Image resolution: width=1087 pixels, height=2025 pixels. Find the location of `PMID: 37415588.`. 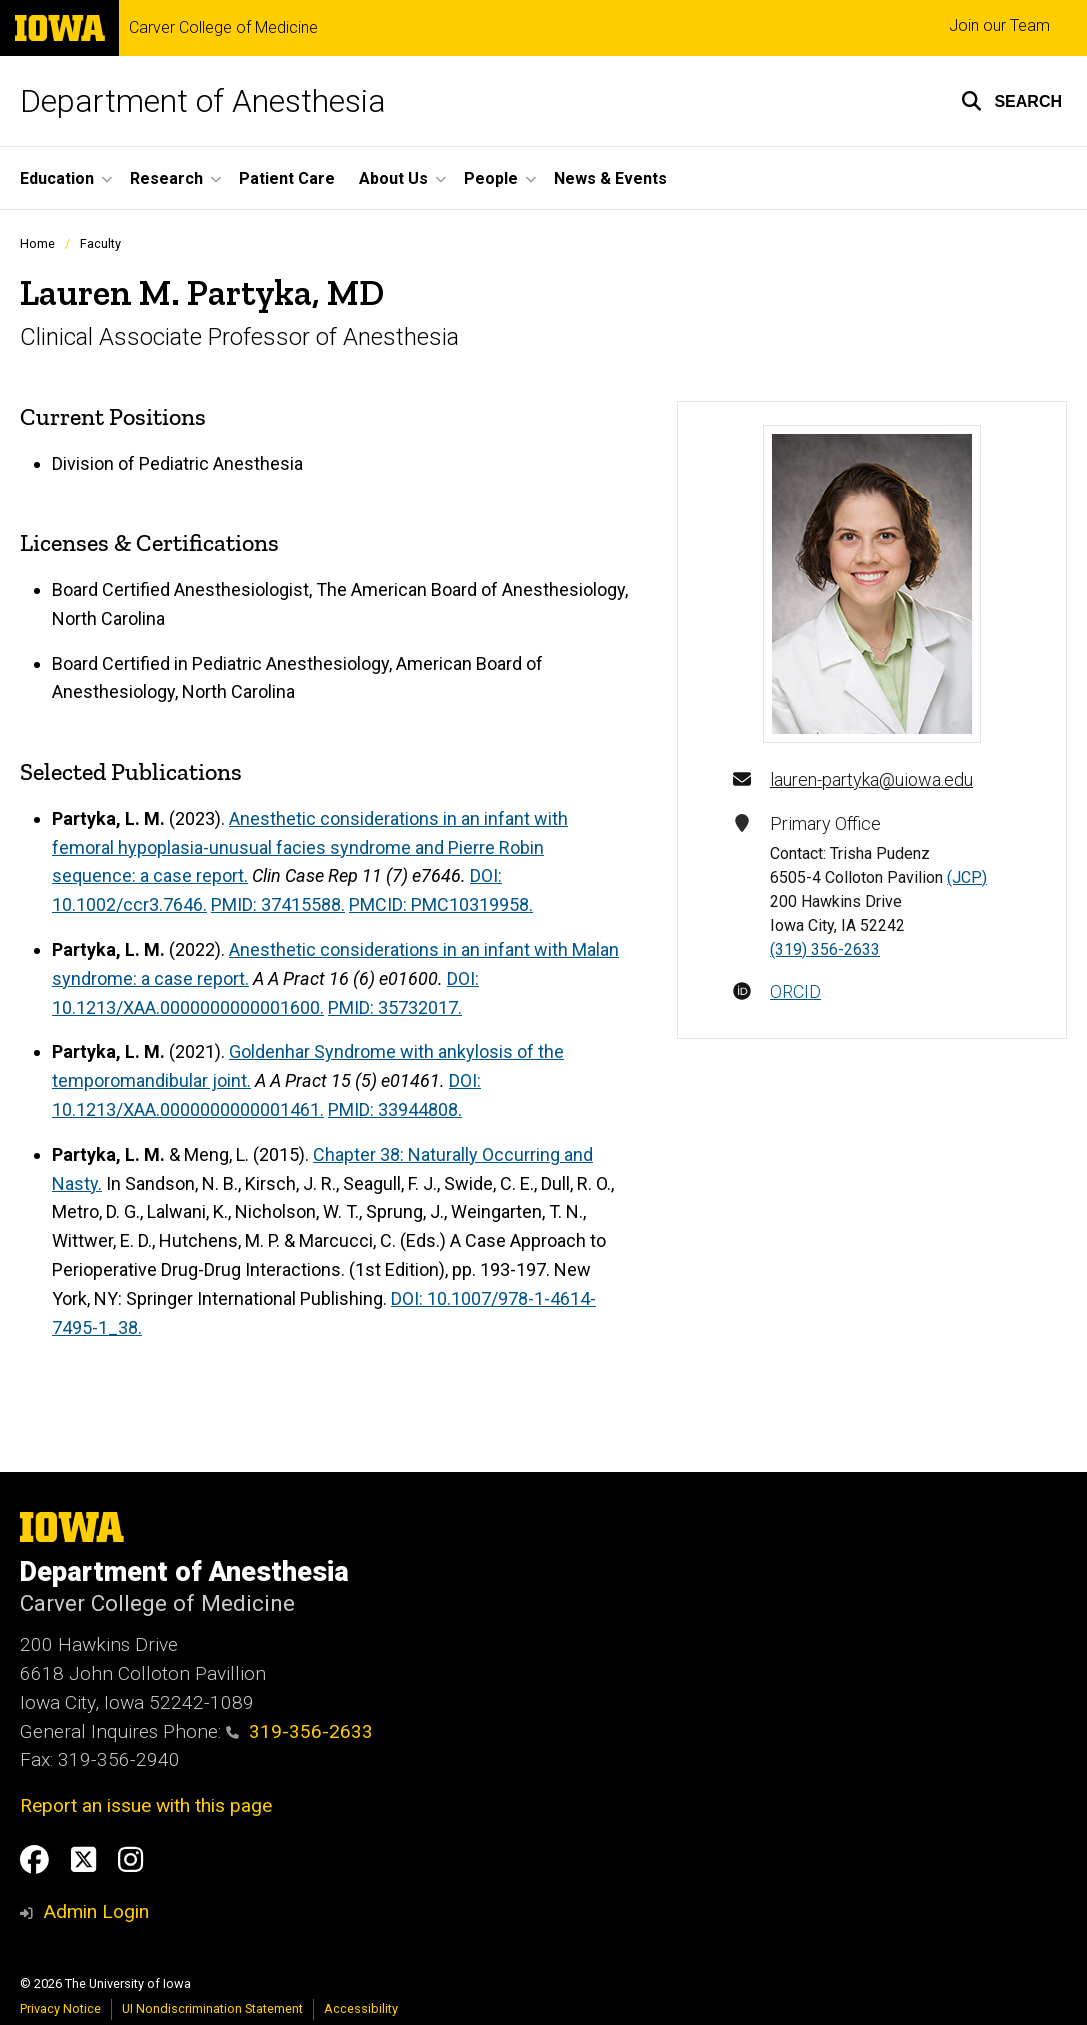

PMID: 37415588. is located at coordinates (278, 904).